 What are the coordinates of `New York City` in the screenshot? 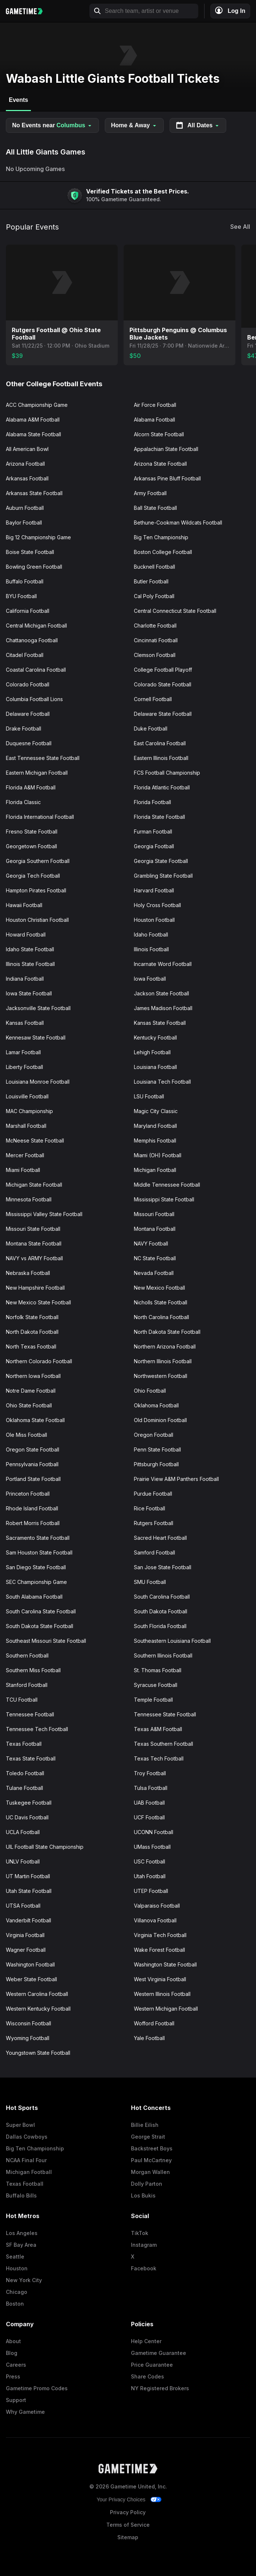 It's located at (24, 2280).